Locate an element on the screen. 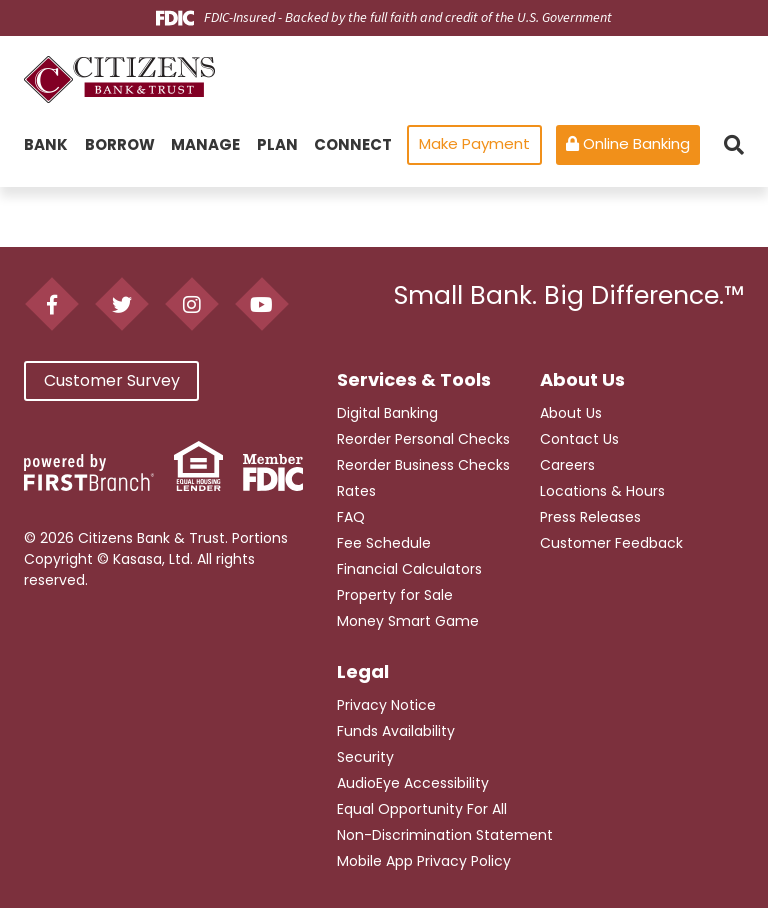  Customer Survey is located at coordinates (112, 391).